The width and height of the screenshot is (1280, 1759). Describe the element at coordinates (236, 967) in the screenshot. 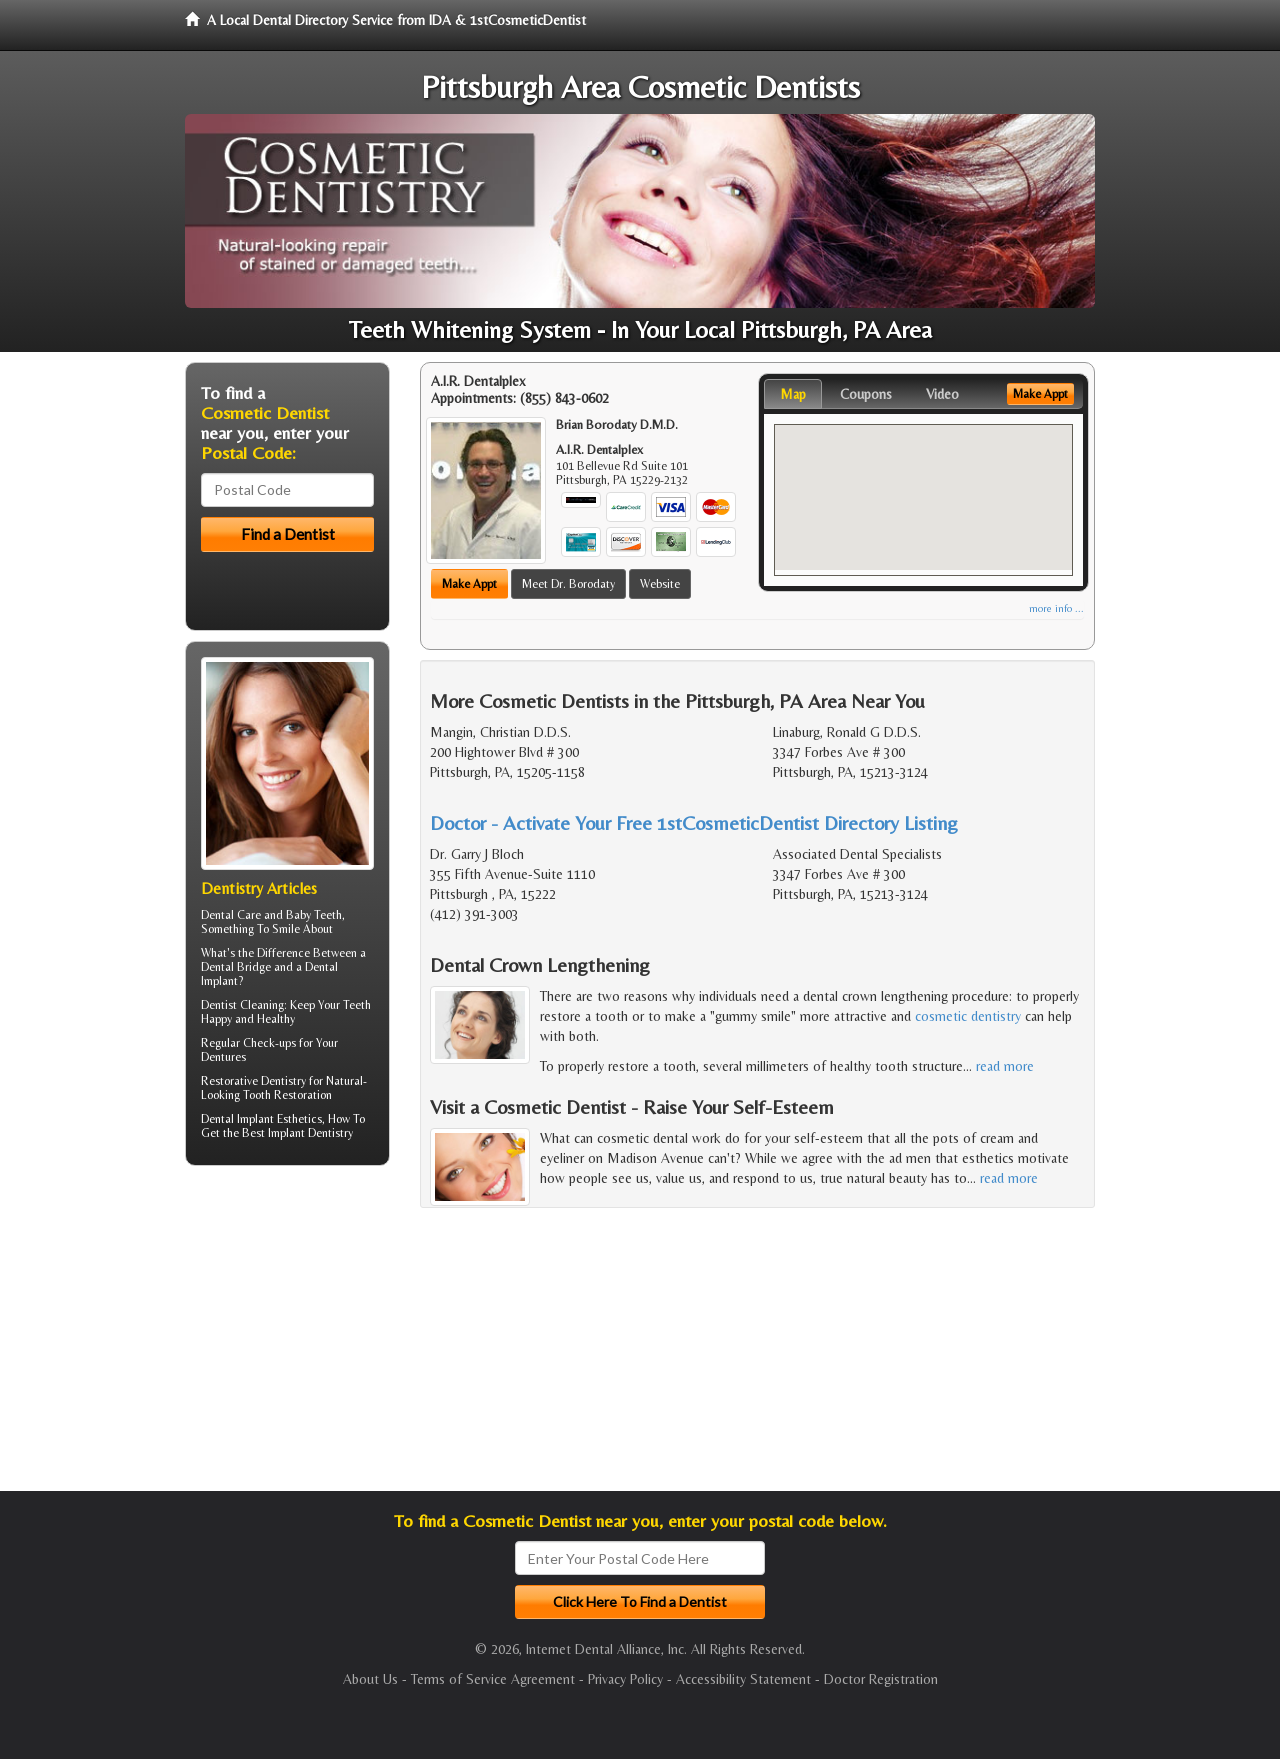

I see `Dental Bridge` at that location.